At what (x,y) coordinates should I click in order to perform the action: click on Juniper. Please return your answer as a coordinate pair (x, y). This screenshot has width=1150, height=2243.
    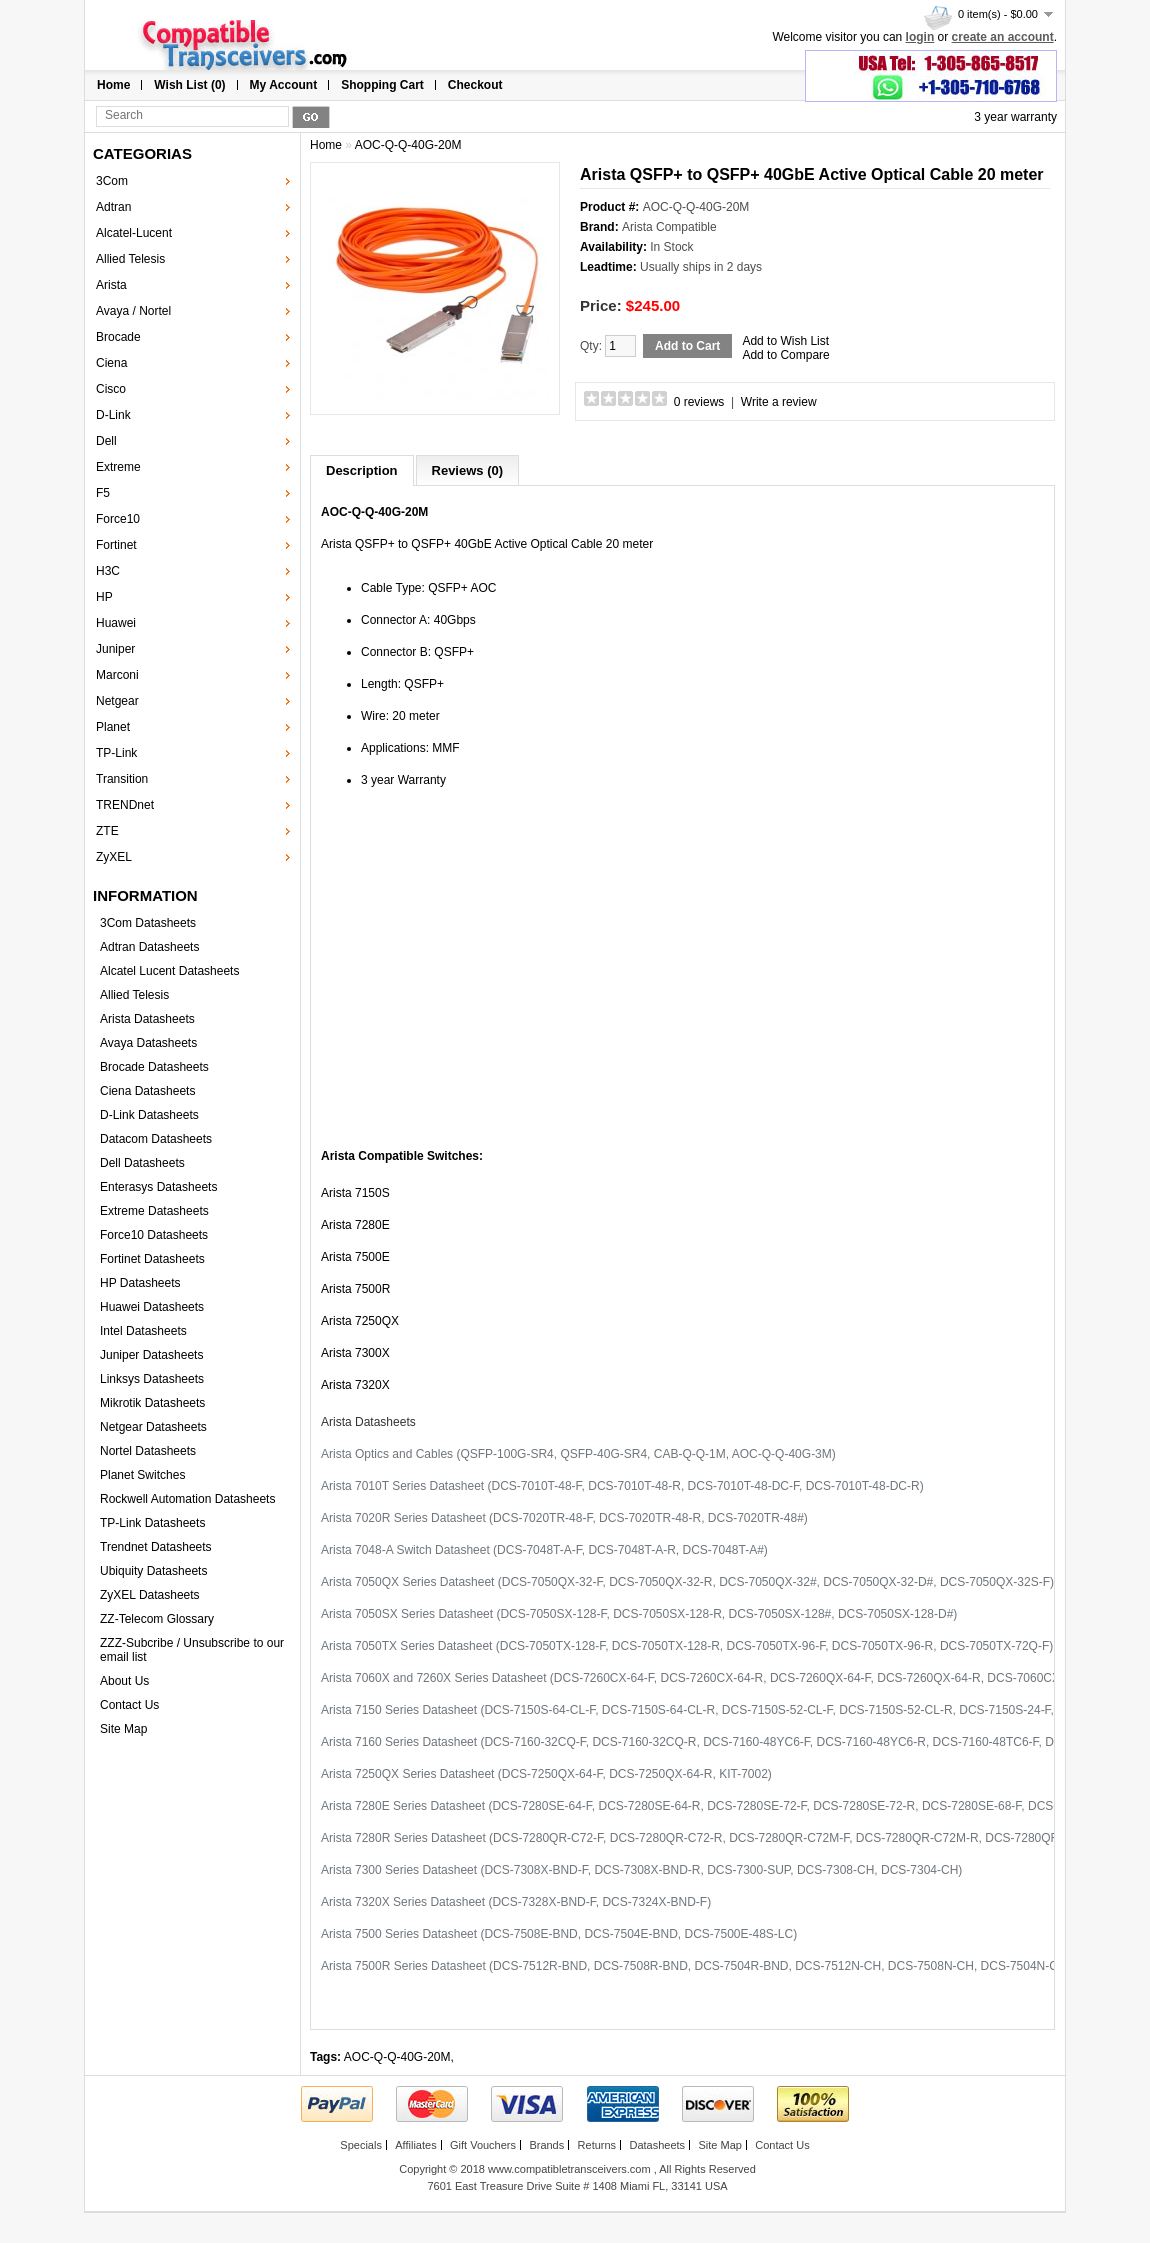
    Looking at the image, I should click on (115, 649).